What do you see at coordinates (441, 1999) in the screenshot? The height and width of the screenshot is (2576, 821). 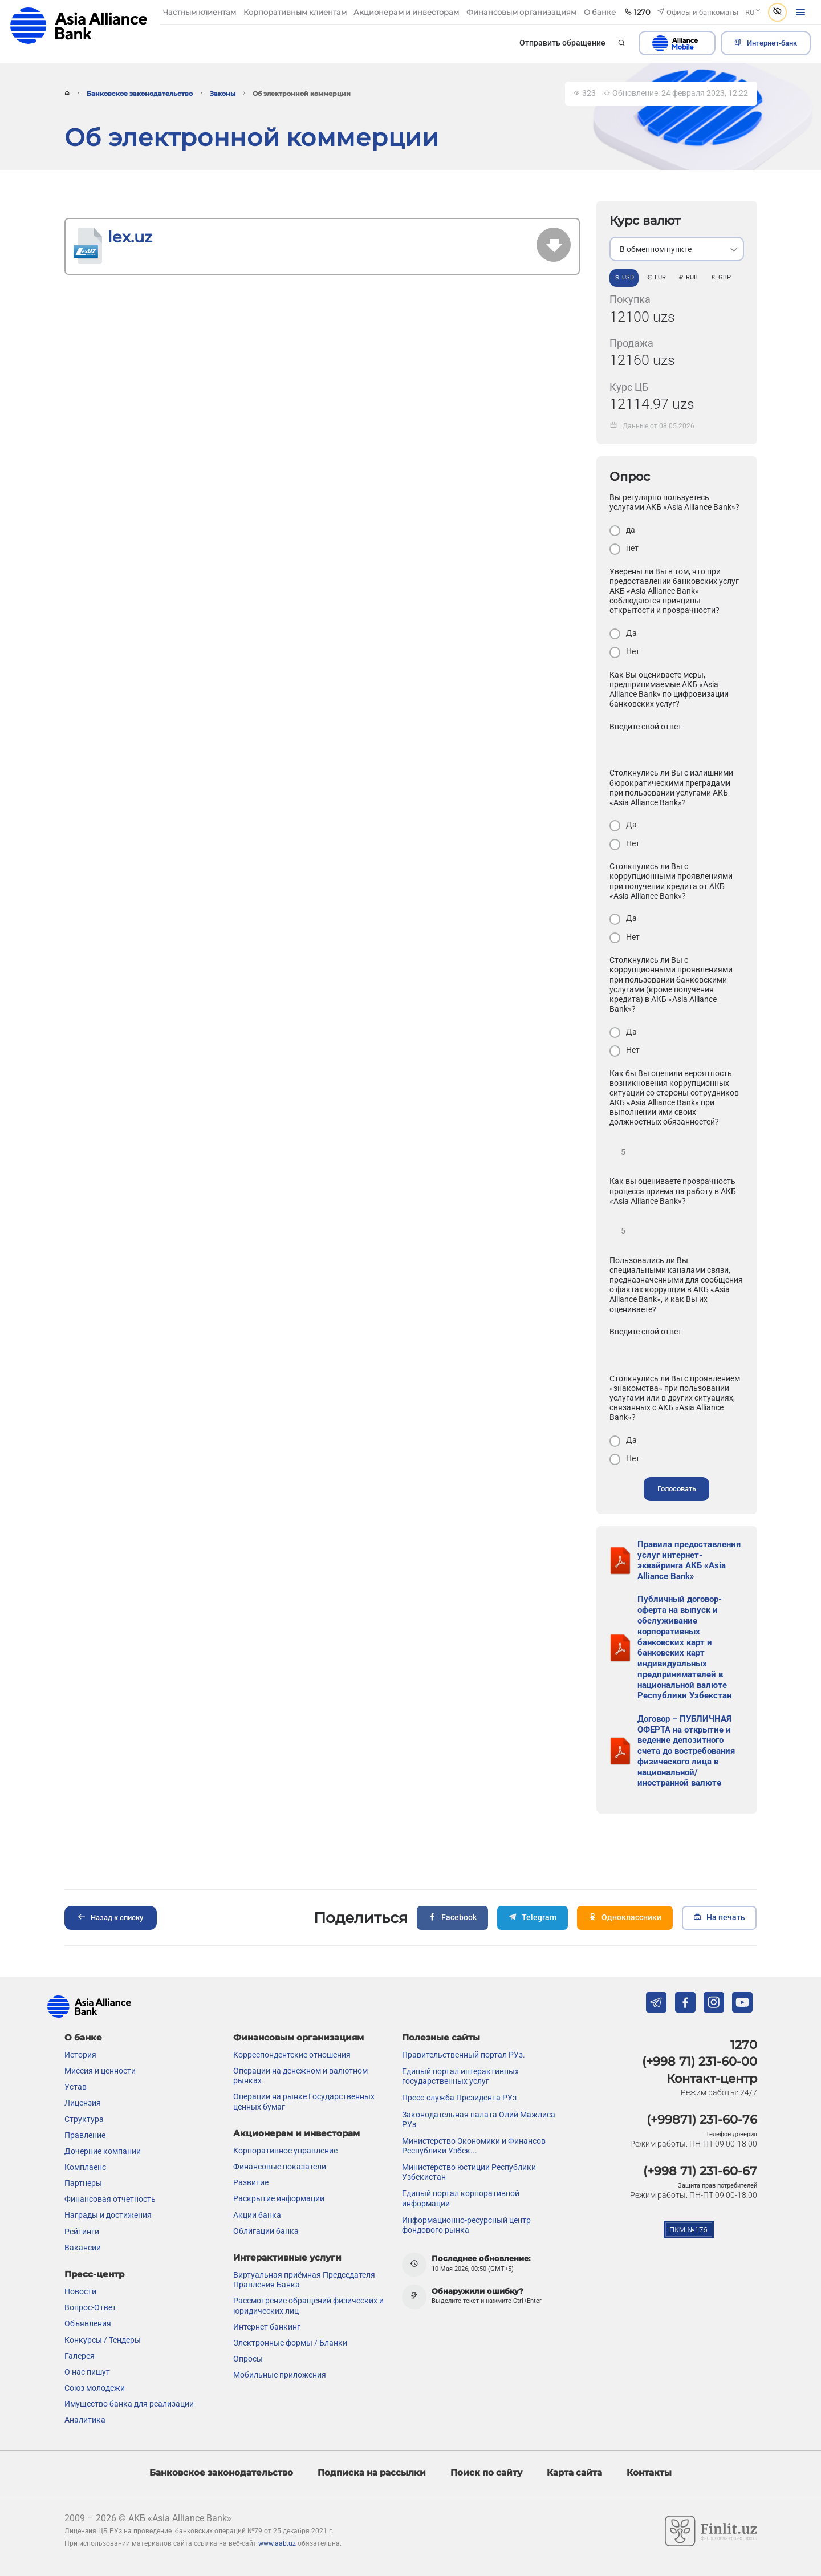 I see `Полезные сайты` at bounding box center [441, 1999].